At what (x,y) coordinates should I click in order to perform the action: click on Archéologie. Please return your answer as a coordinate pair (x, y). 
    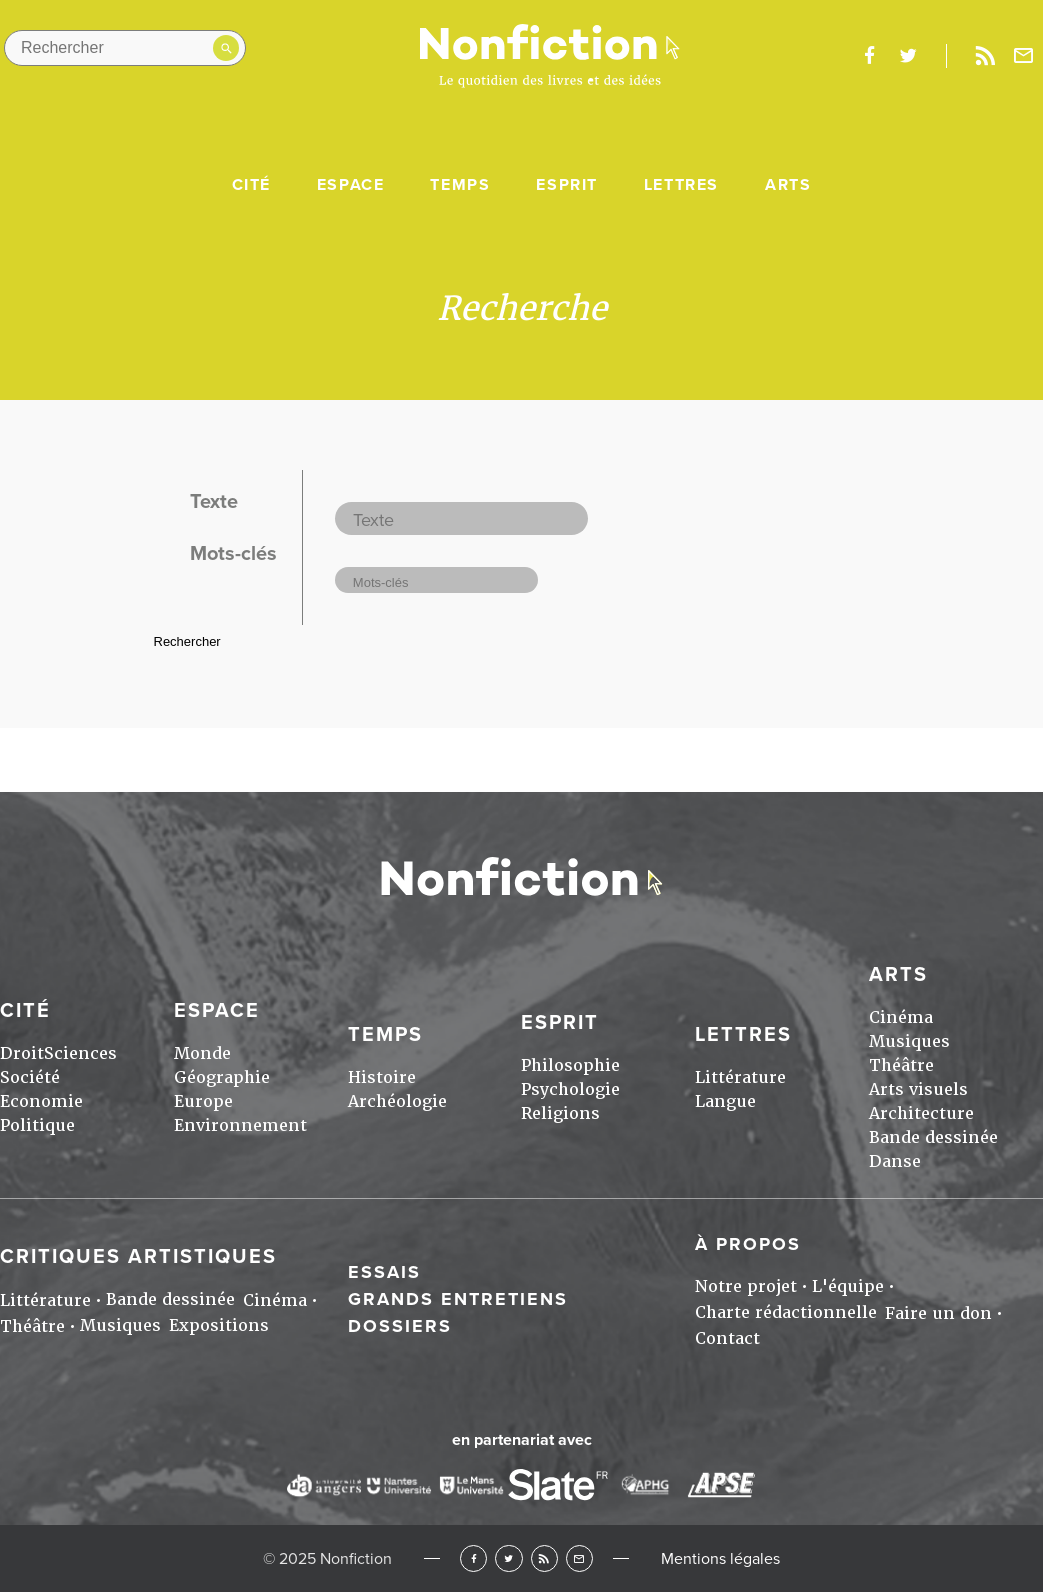
    Looking at the image, I should click on (397, 1101).